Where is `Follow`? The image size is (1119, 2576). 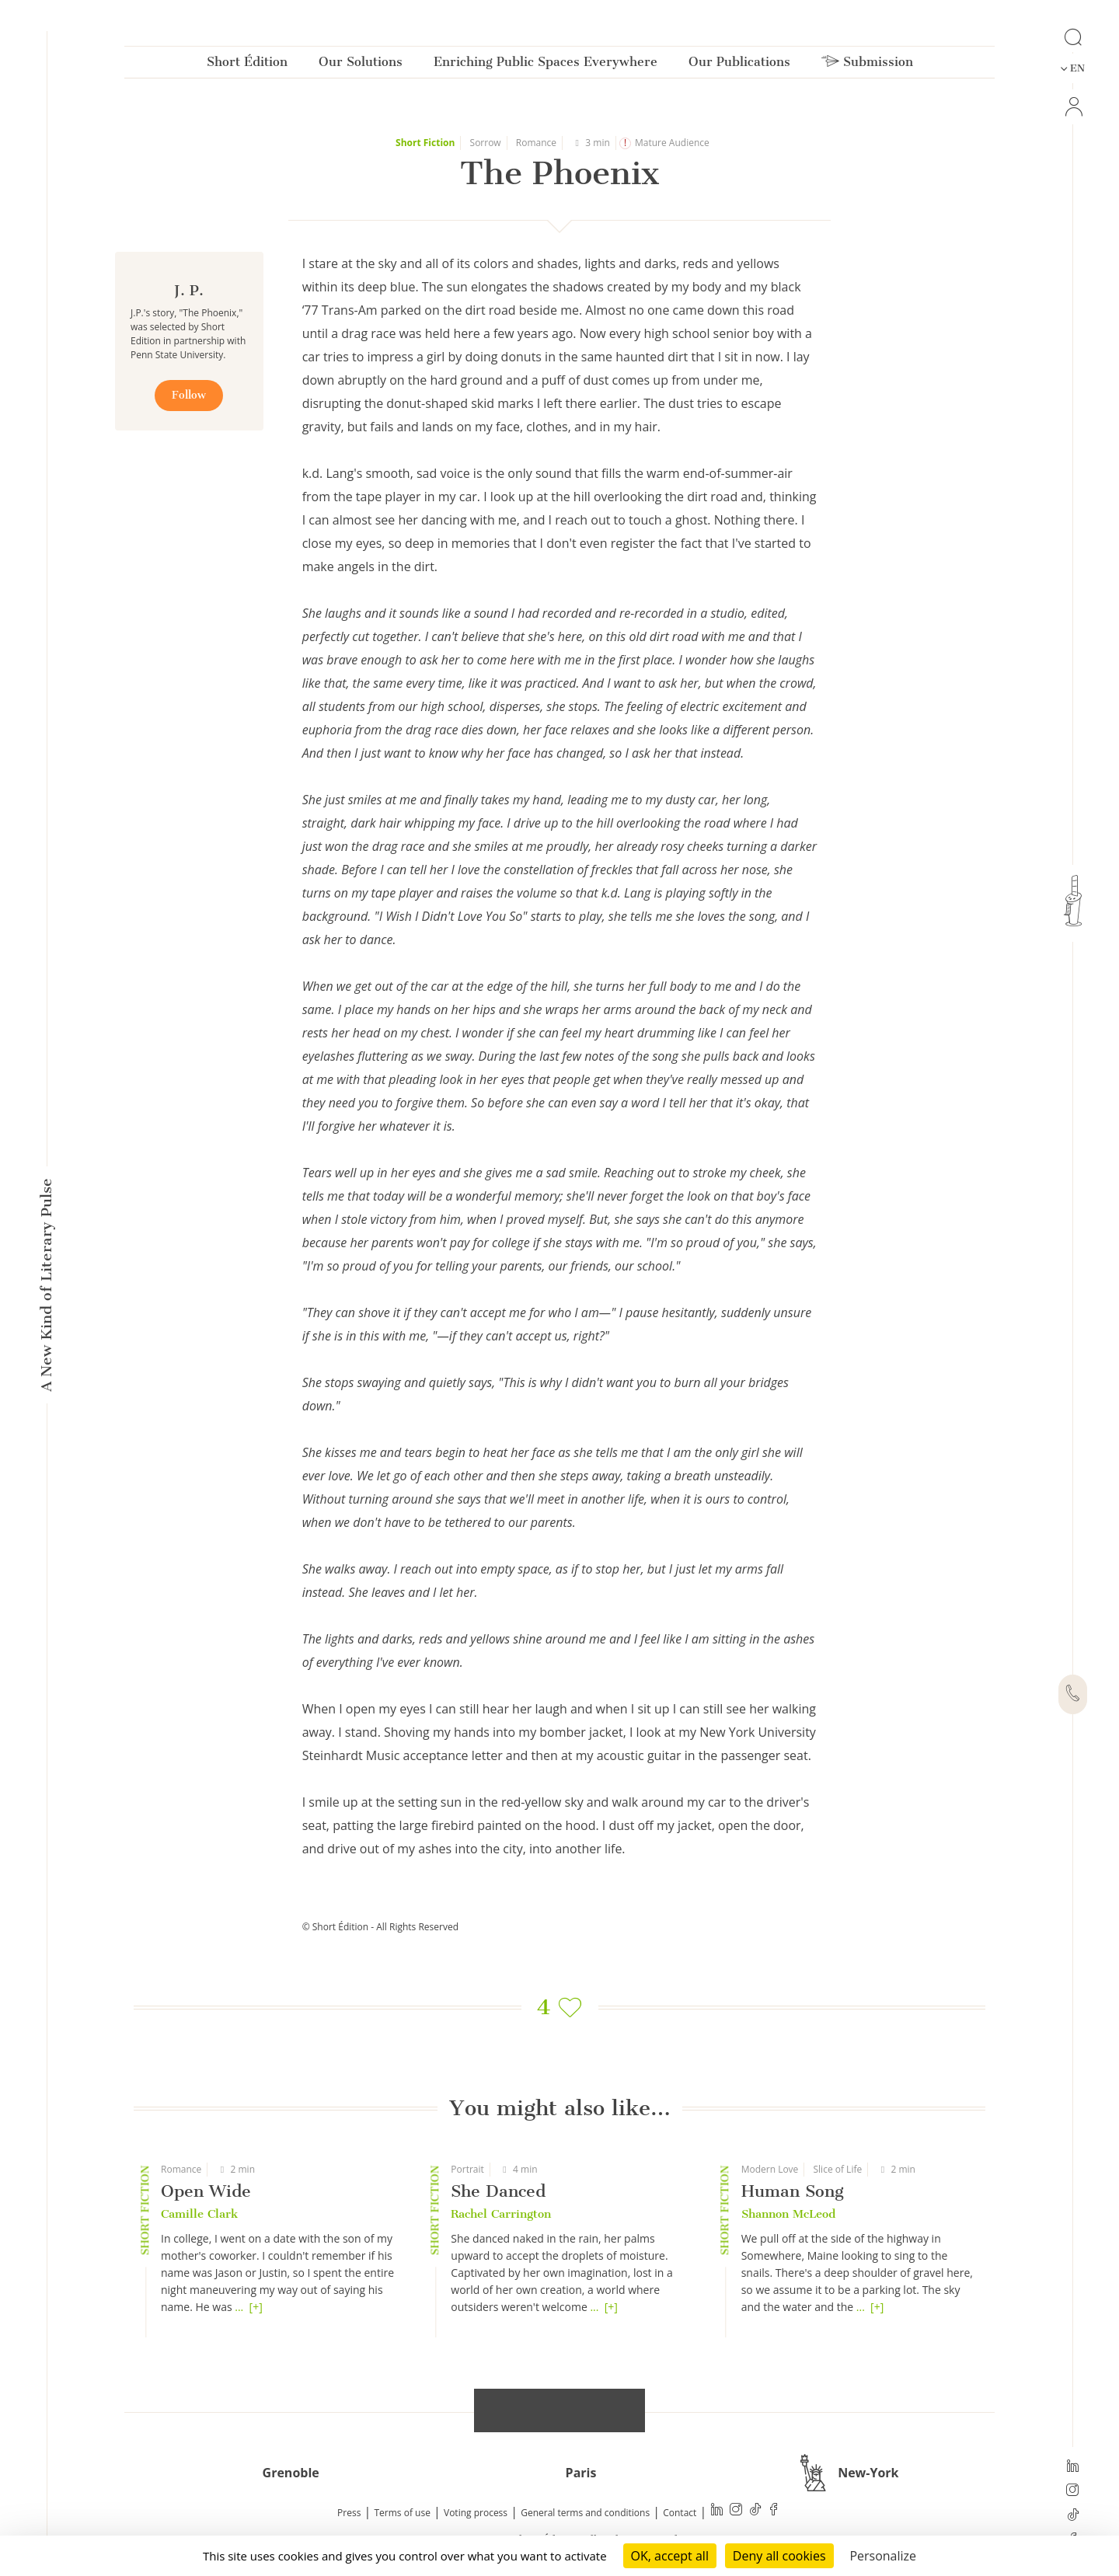
Follow is located at coordinates (189, 395).